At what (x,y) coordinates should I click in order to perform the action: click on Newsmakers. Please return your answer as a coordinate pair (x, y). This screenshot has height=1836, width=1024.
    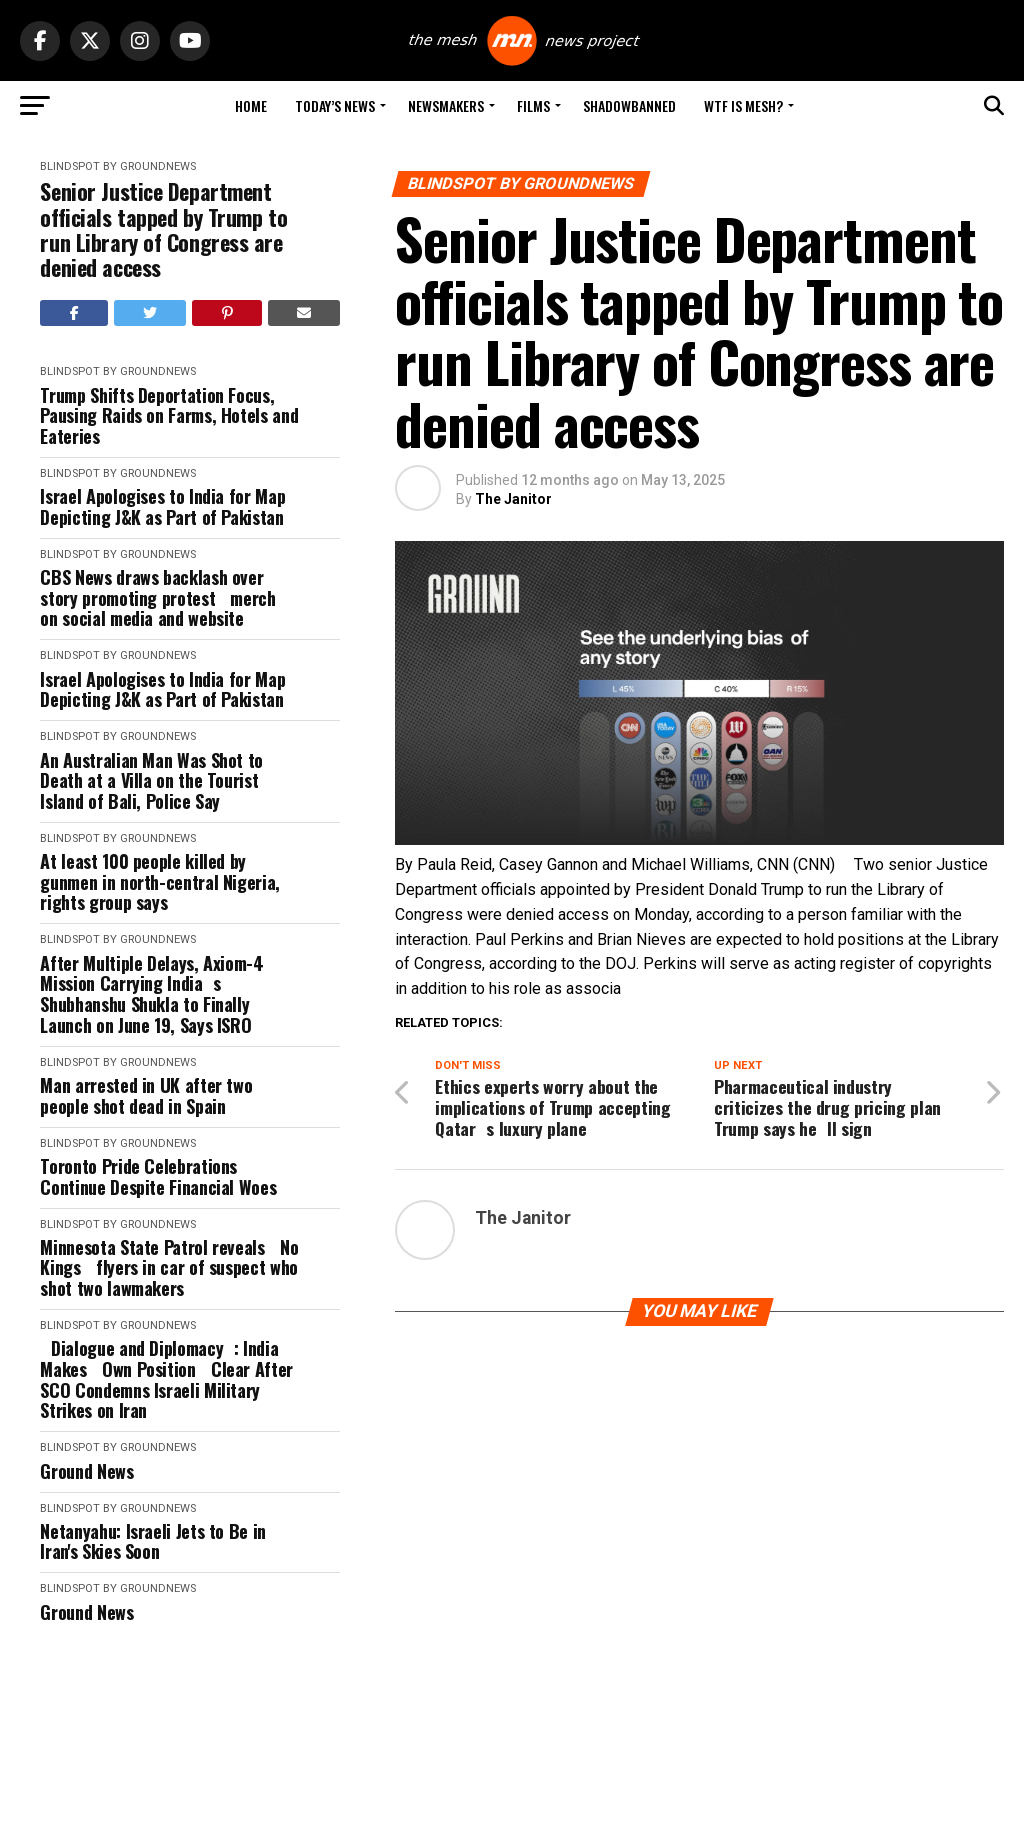
    Looking at the image, I should click on (446, 105).